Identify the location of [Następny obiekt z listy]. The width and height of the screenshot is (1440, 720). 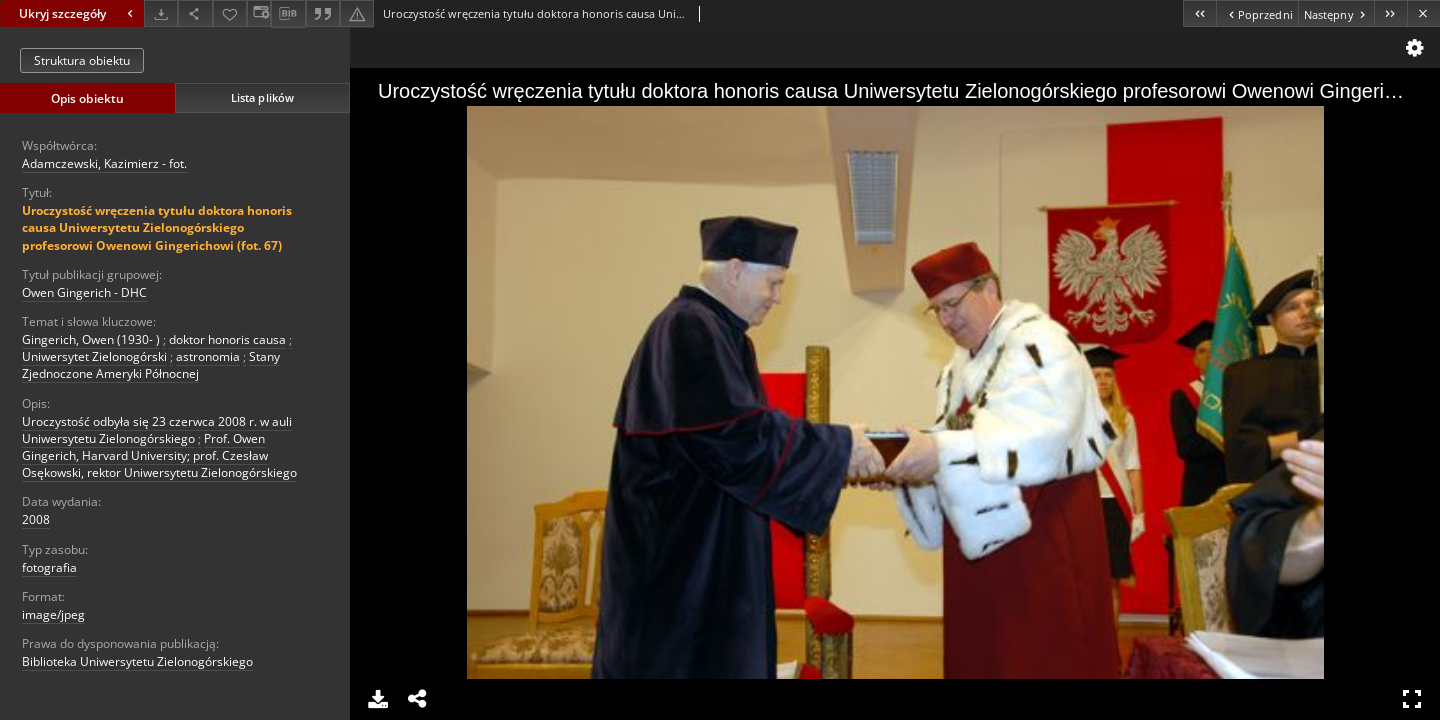
(1336, 13).